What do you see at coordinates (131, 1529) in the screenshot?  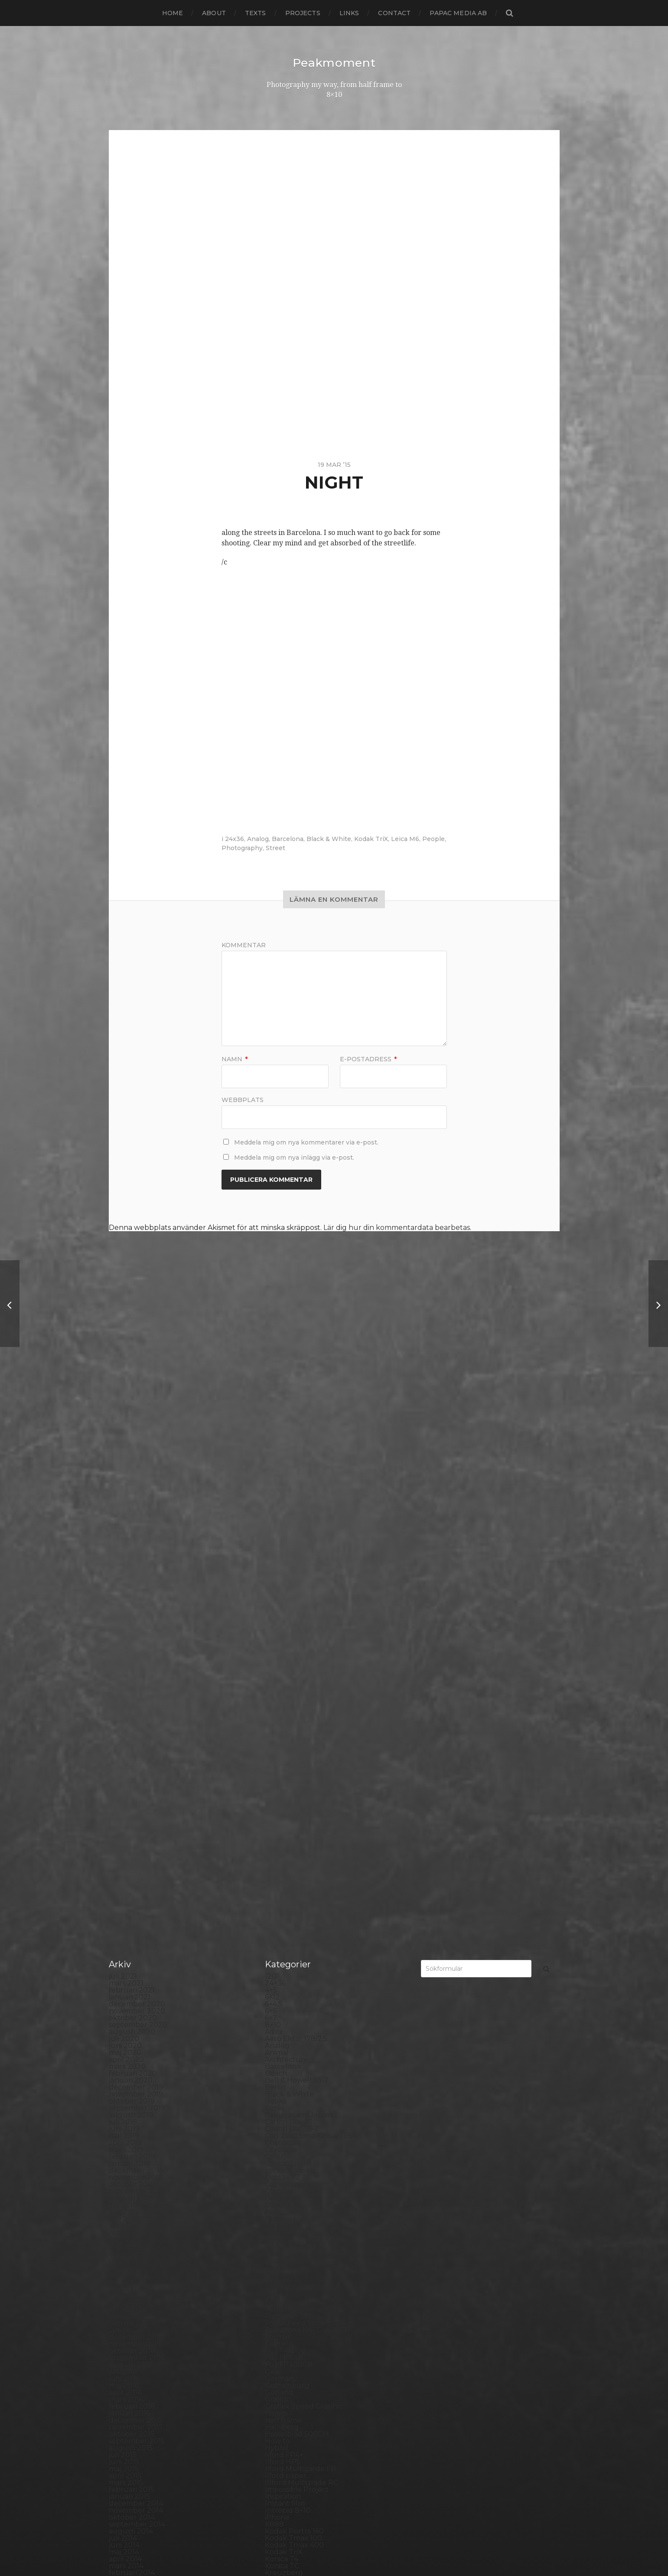 I see `januari 2020` at bounding box center [131, 1529].